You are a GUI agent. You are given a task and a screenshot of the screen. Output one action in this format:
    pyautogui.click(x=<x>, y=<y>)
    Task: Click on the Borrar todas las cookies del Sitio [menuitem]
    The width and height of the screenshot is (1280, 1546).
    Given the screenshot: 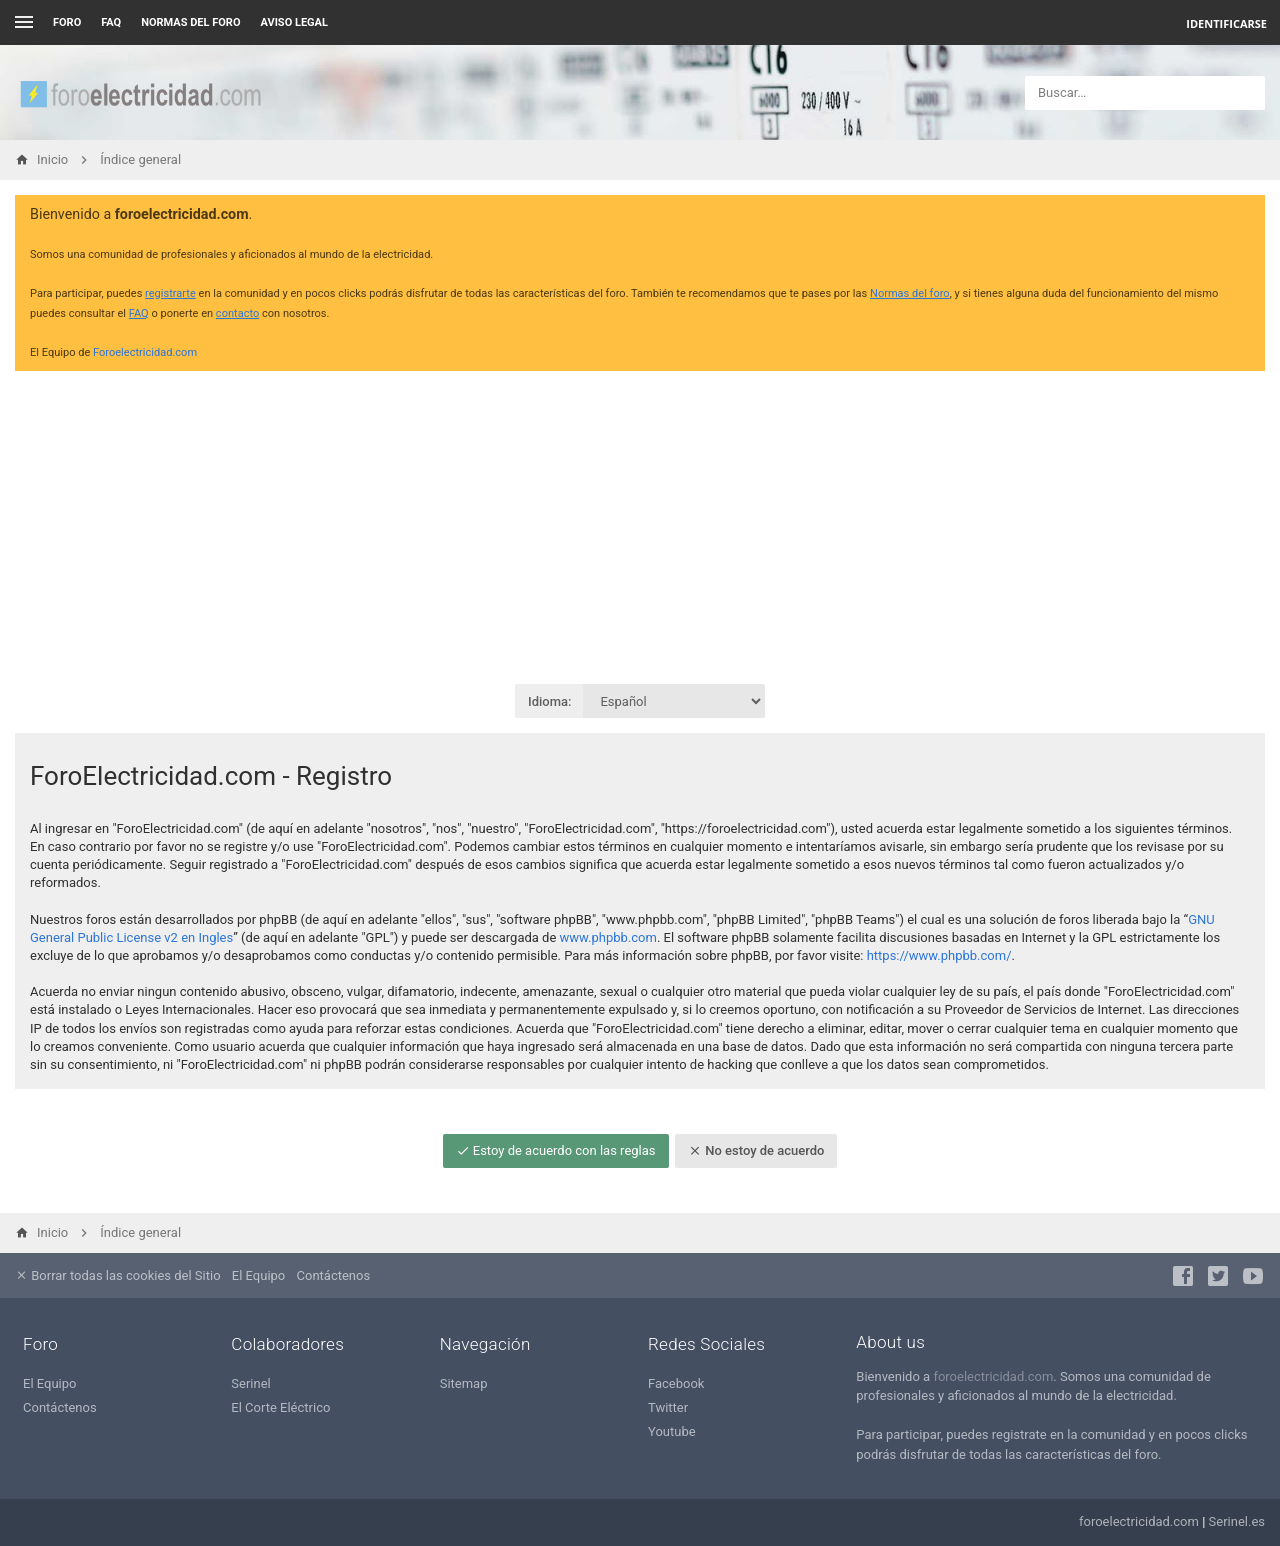 What is the action you would take?
    pyautogui.click(x=118, y=1275)
    